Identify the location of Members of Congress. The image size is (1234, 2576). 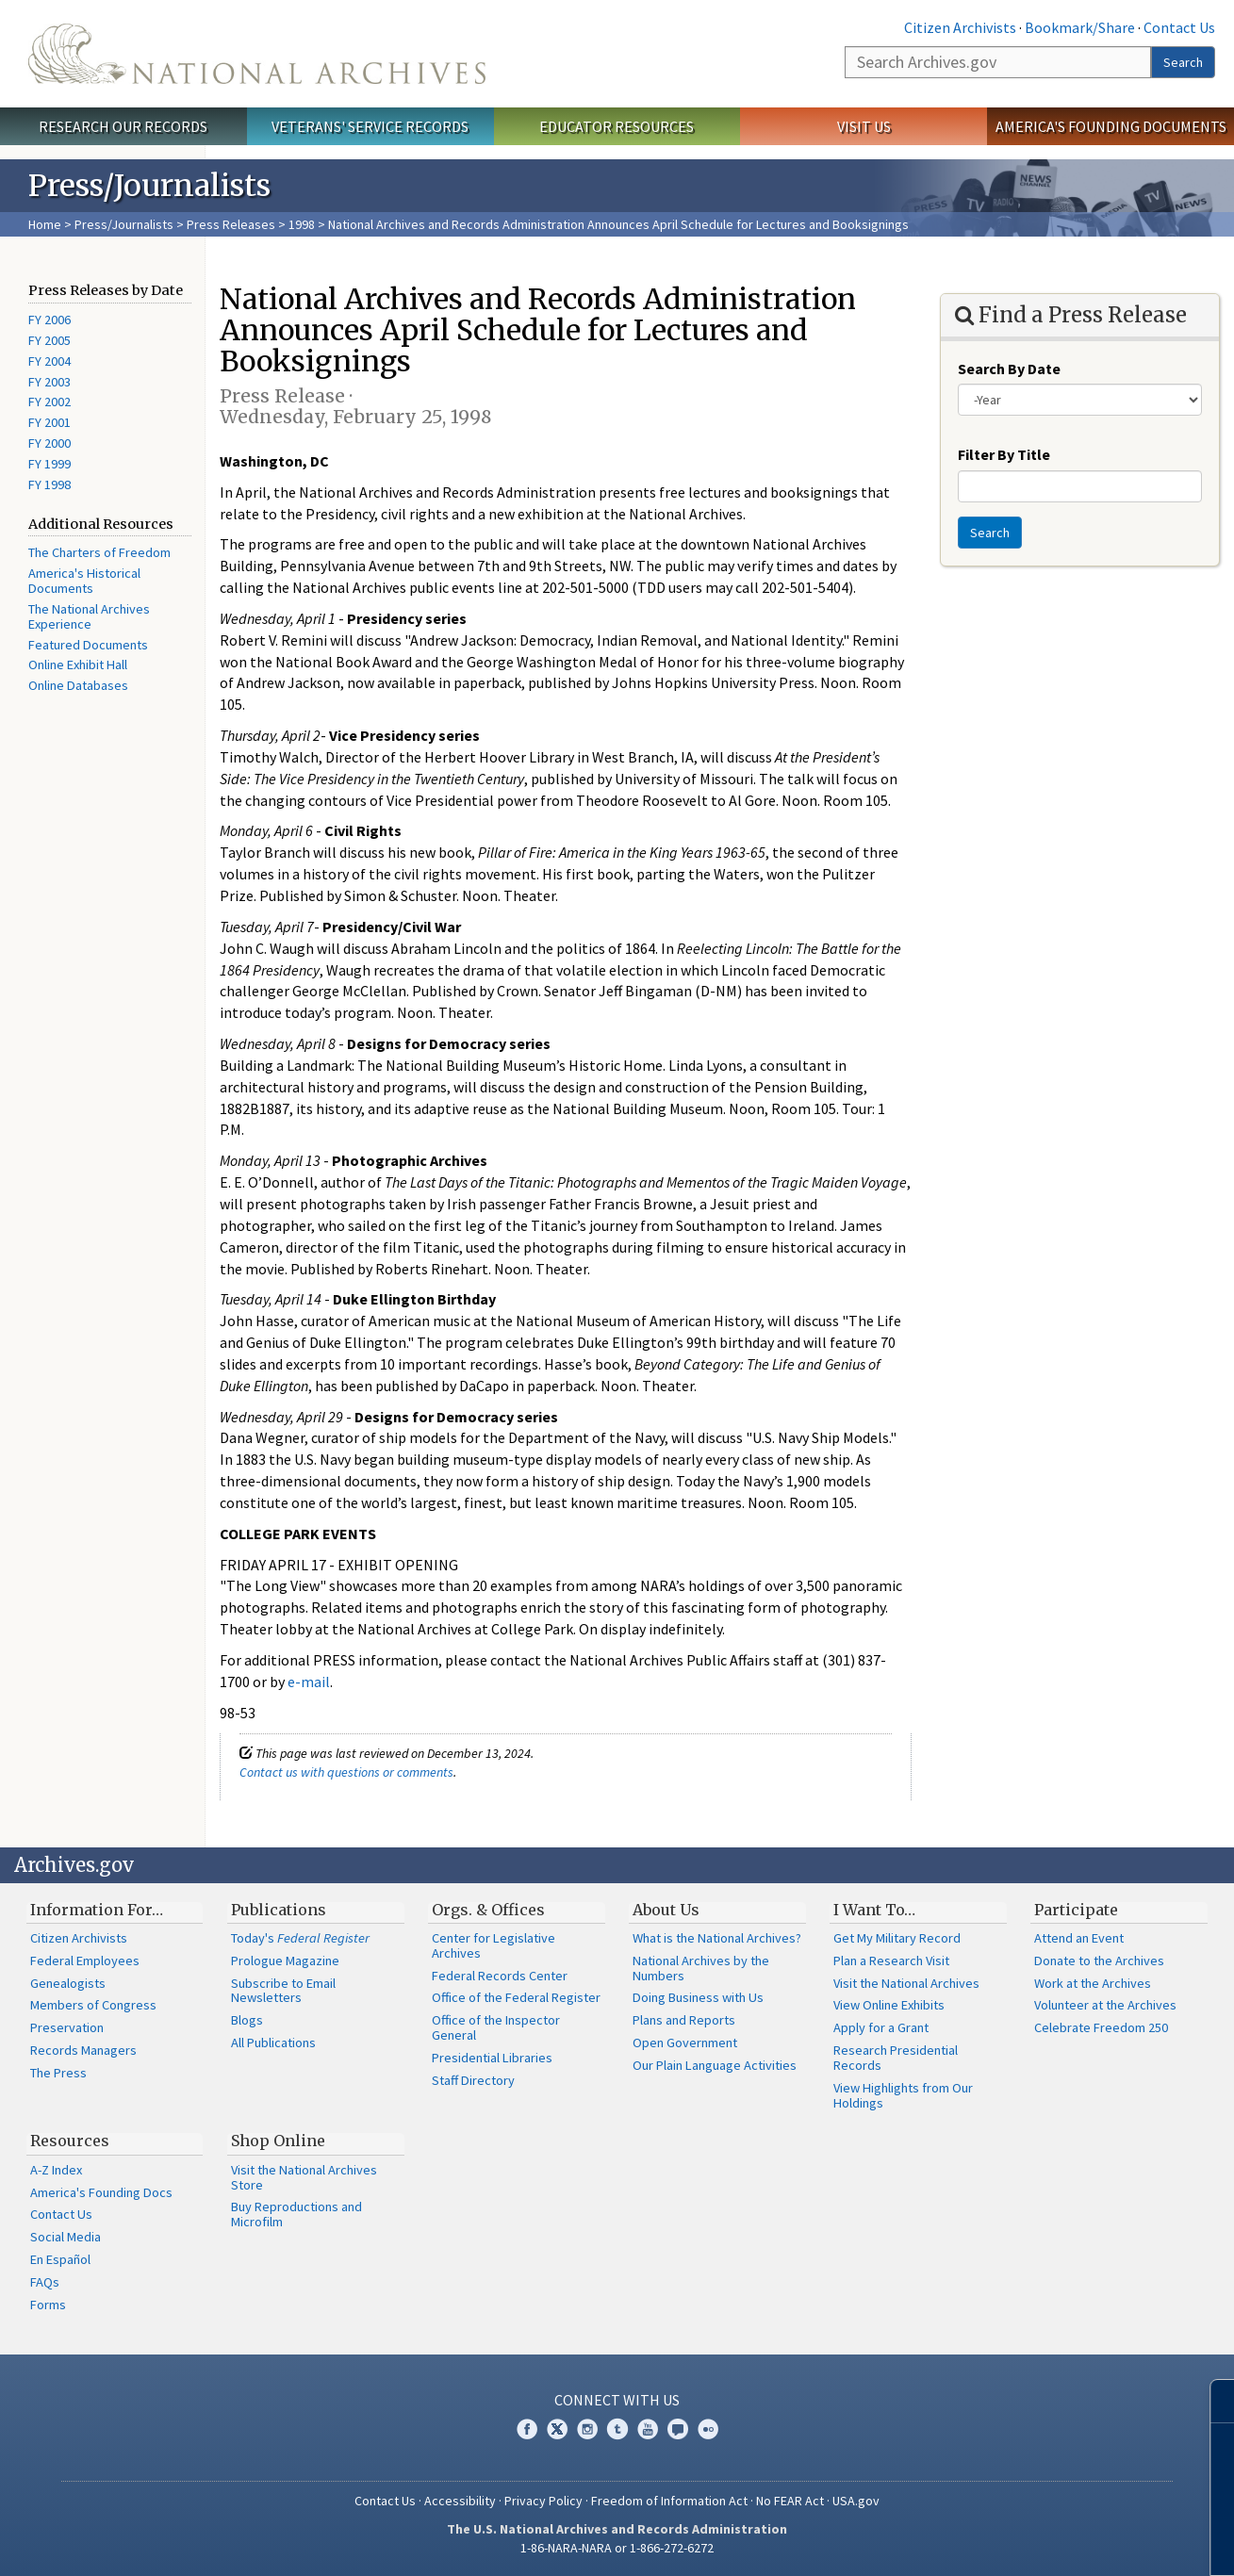
(93, 2004).